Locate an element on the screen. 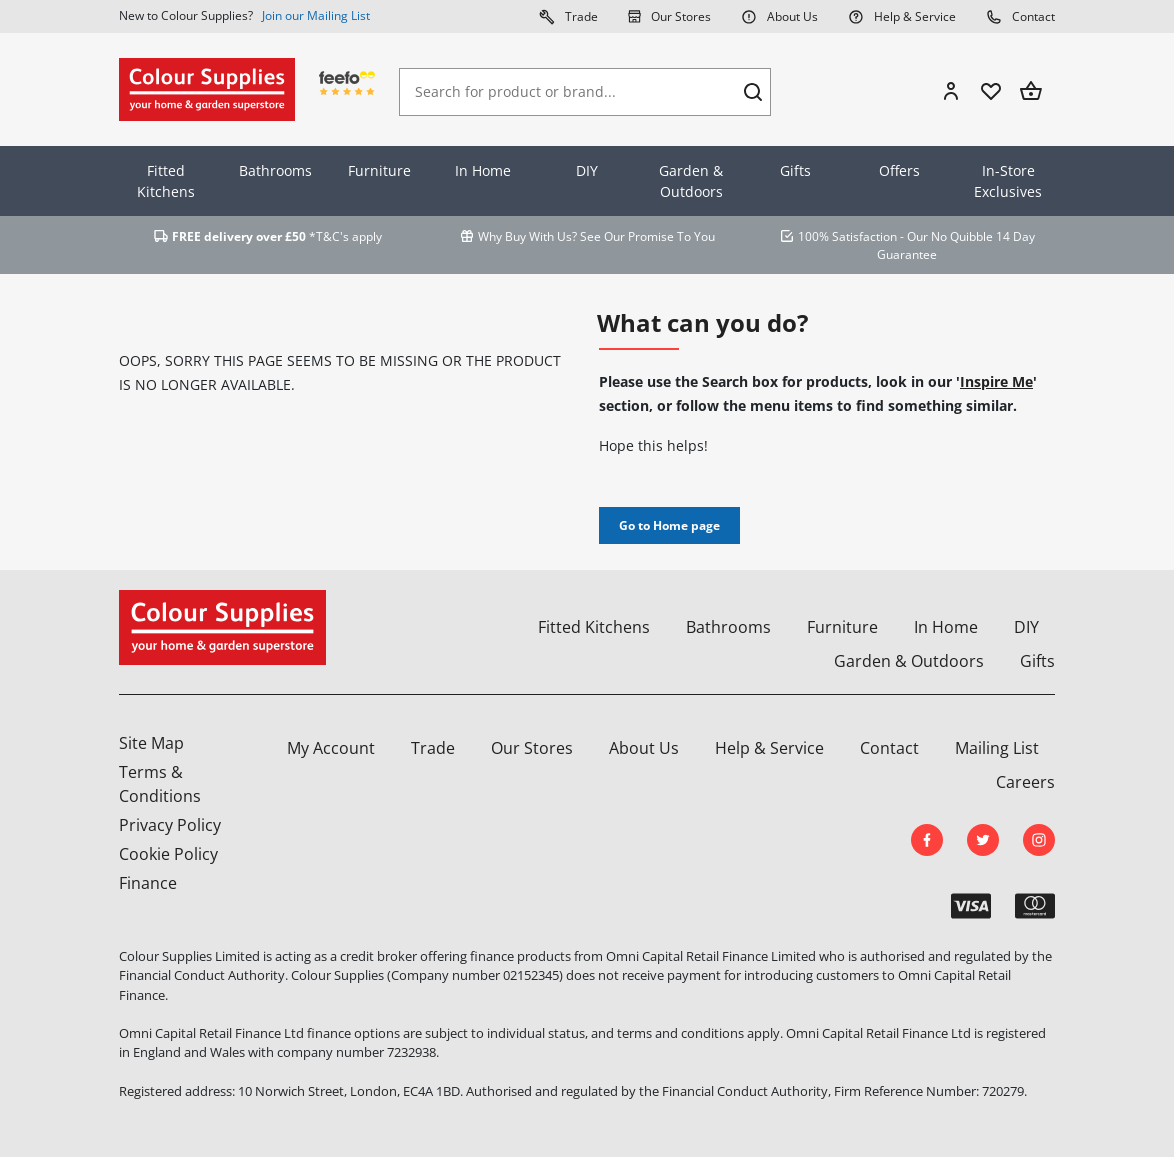 Image resolution: width=1174 pixels, height=1157 pixels. About Us is located at coordinates (779, 16).